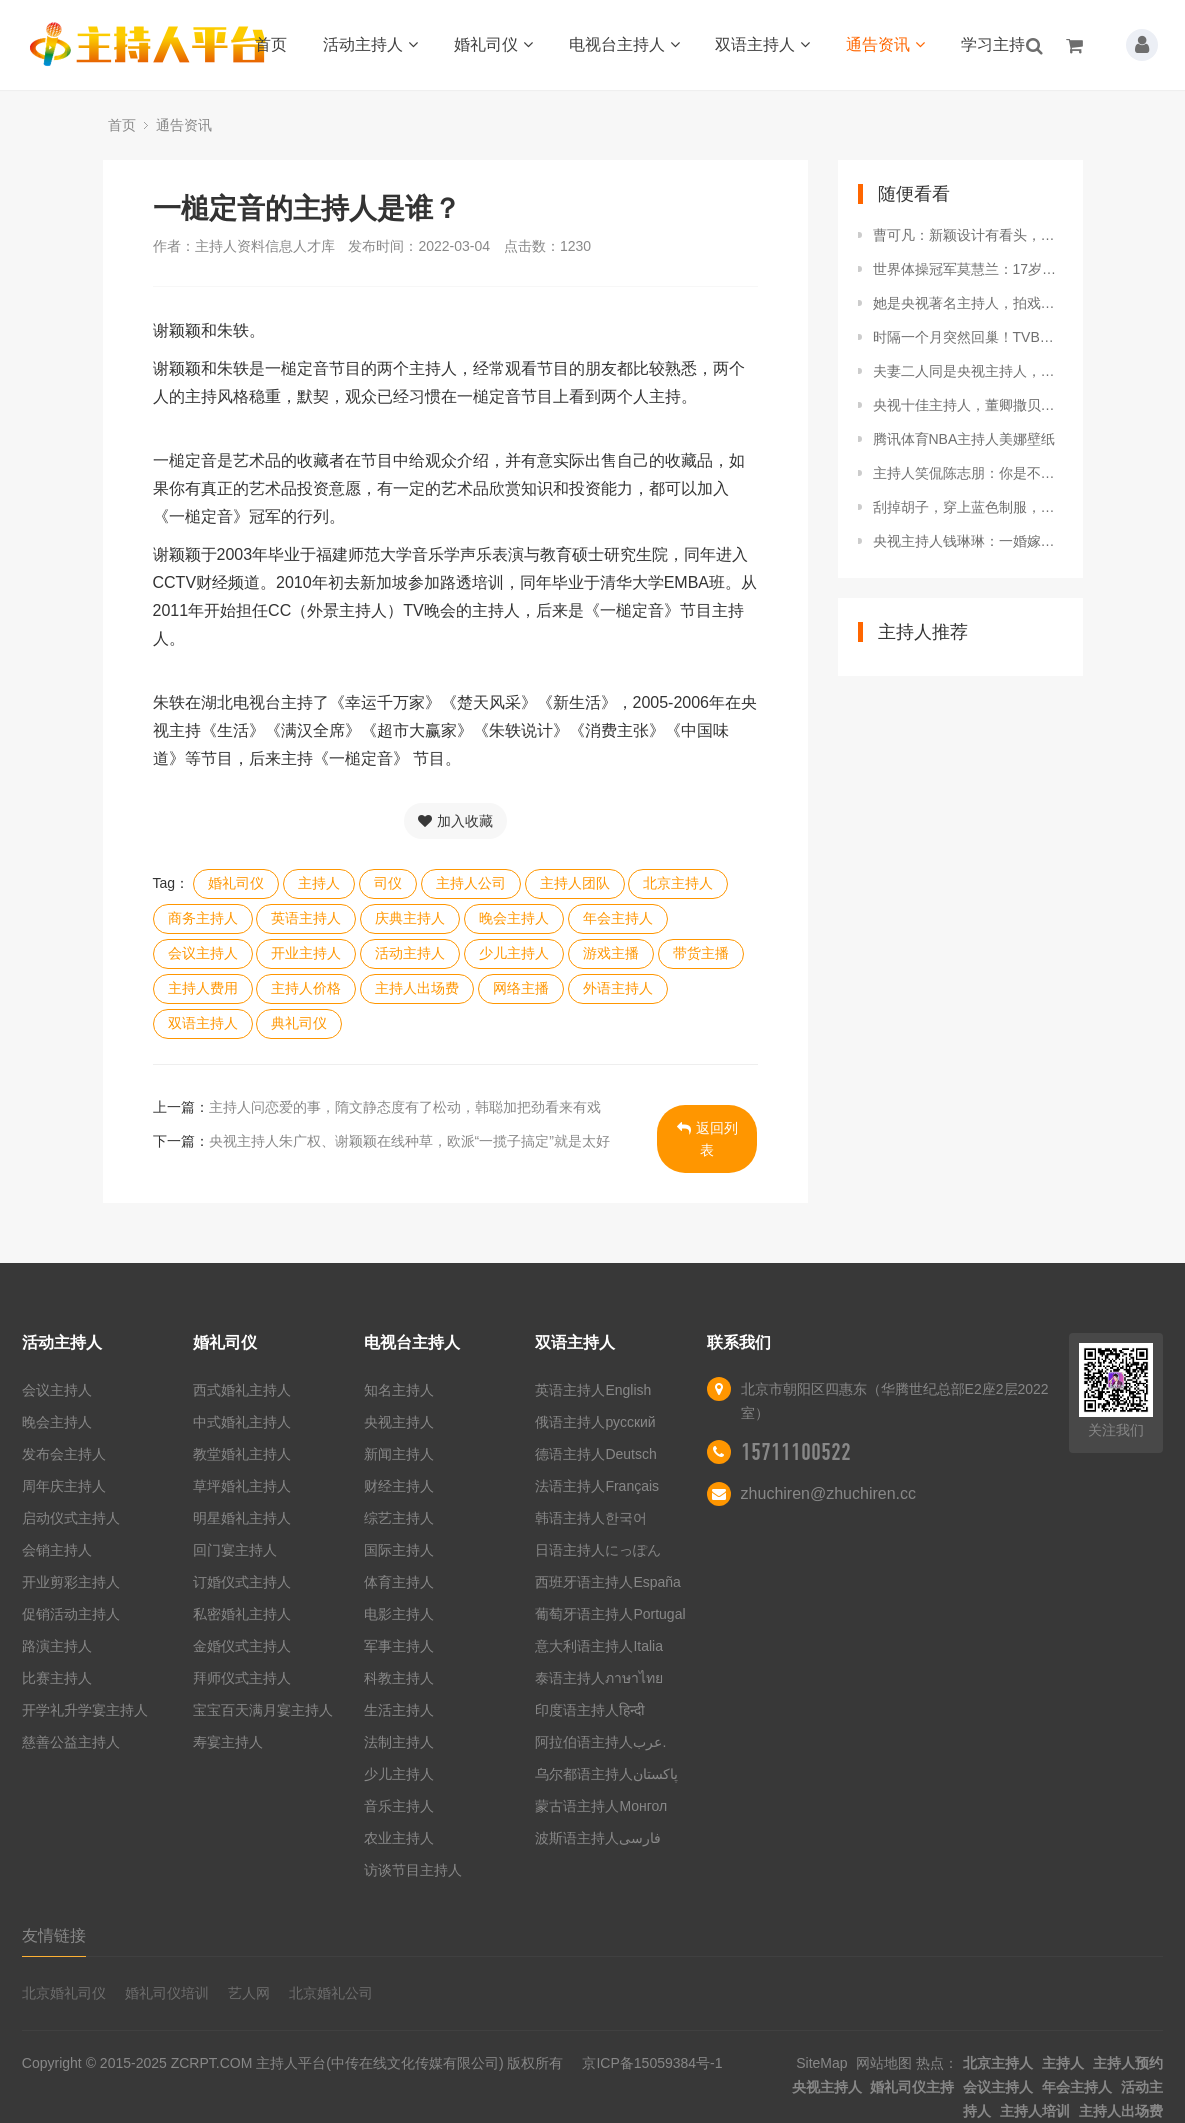 The height and width of the screenshot is (2123, 1185). Describe the element at coordinates (884, 2063) in the screenshot. I see `网站地图` at that location.